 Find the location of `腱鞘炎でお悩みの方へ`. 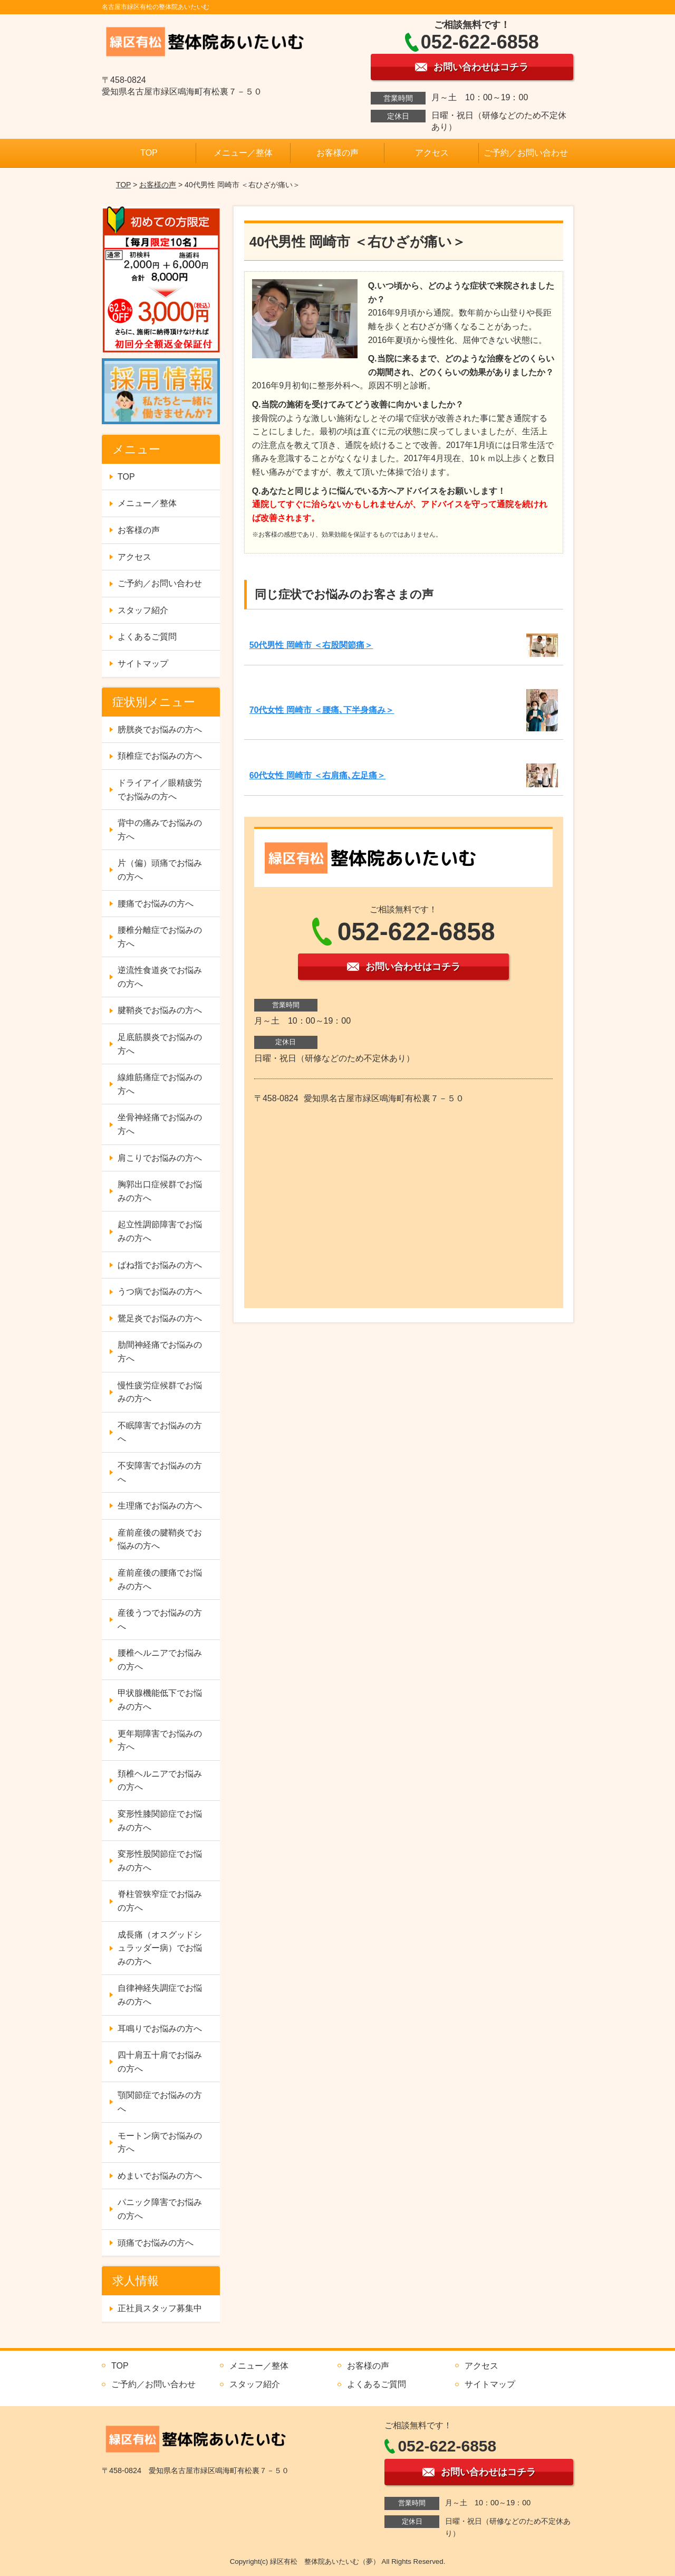

腱鞘炎でお悩みの方へ is located at coordinates (160, 1010).